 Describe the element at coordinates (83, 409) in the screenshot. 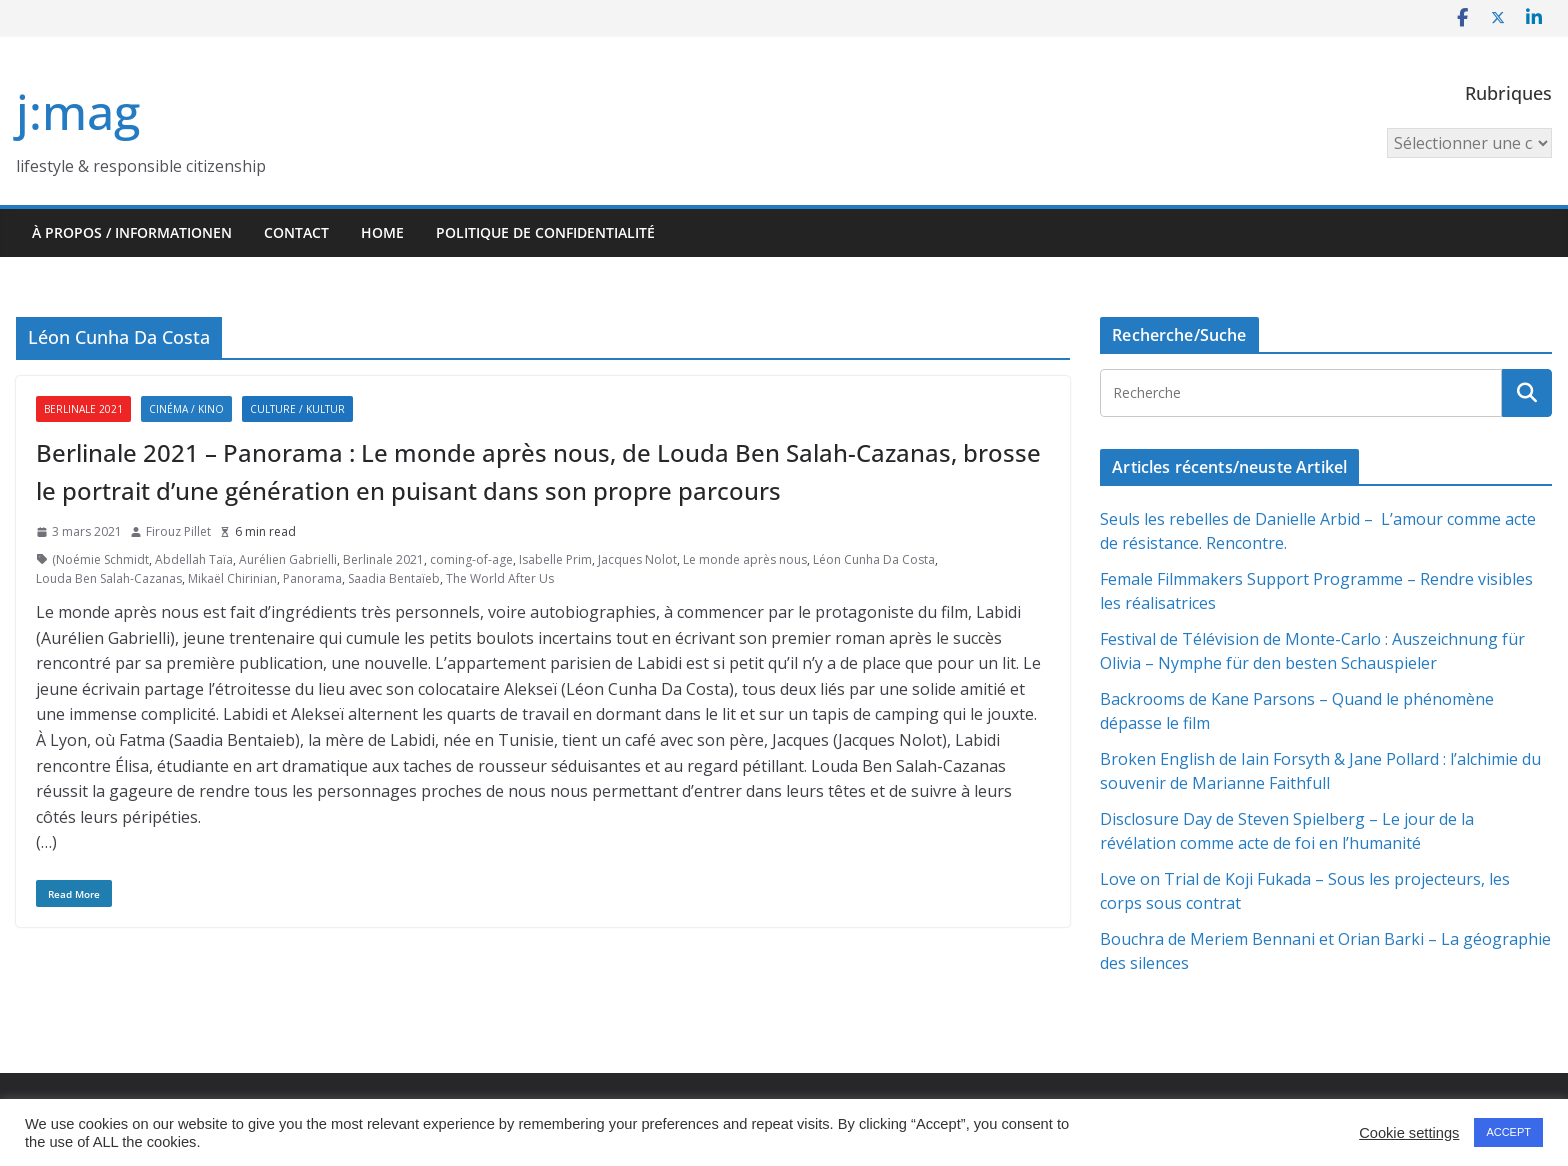

I see `Berlinale 2021` at that location.